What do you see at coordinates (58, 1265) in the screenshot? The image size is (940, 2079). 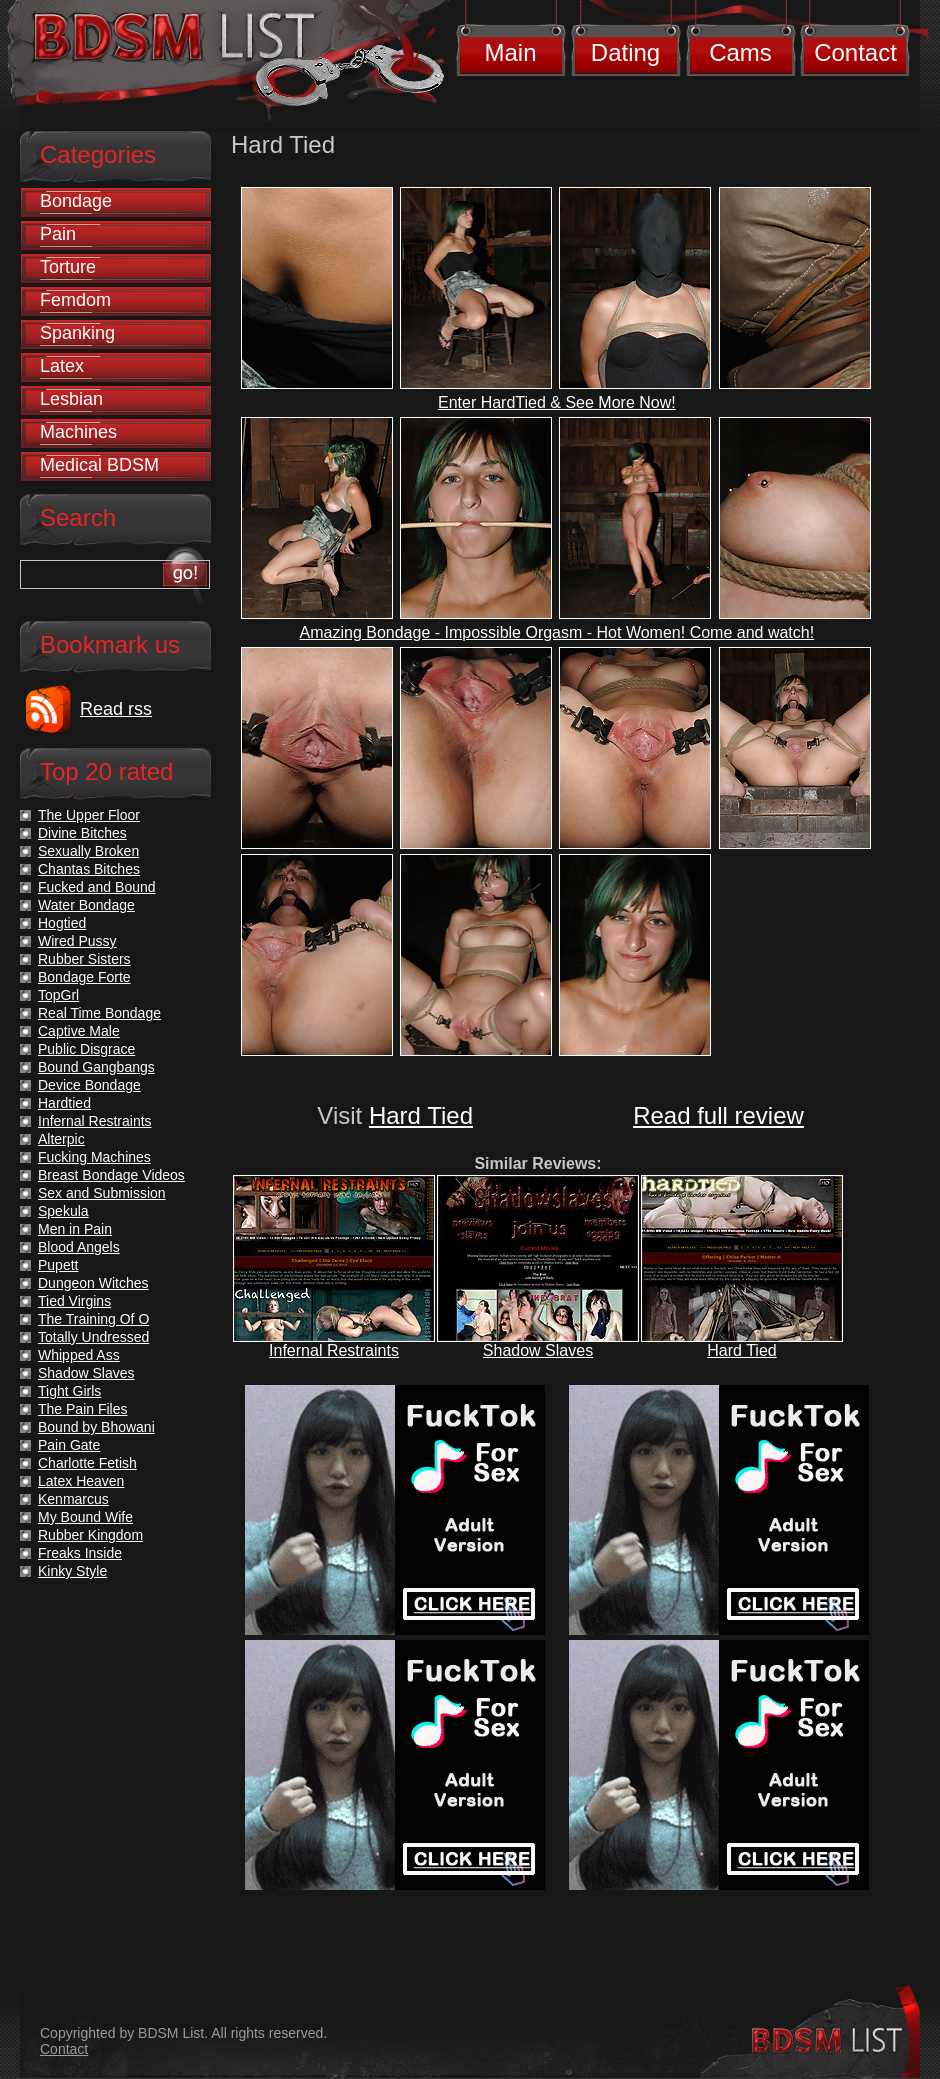 I see `Pupett` at bounding box center [58, 1265].